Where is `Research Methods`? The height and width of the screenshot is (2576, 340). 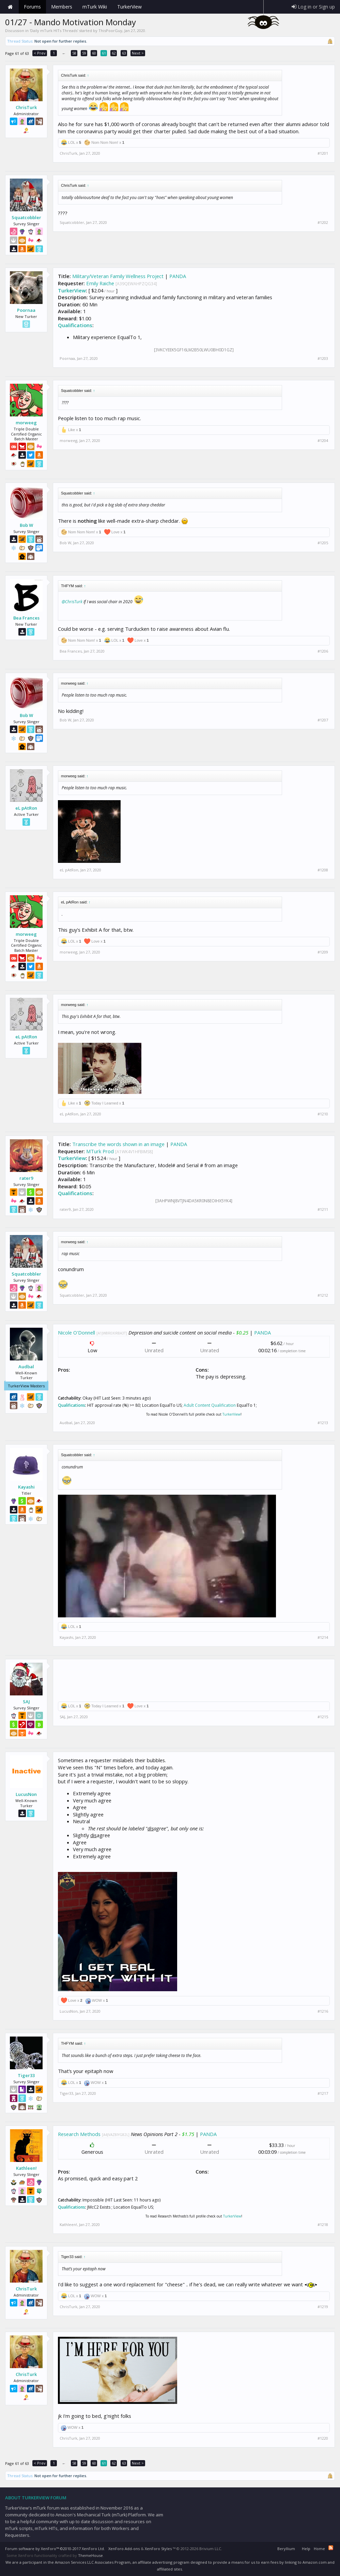 Research Methods is located at coordinates (79, 2134).